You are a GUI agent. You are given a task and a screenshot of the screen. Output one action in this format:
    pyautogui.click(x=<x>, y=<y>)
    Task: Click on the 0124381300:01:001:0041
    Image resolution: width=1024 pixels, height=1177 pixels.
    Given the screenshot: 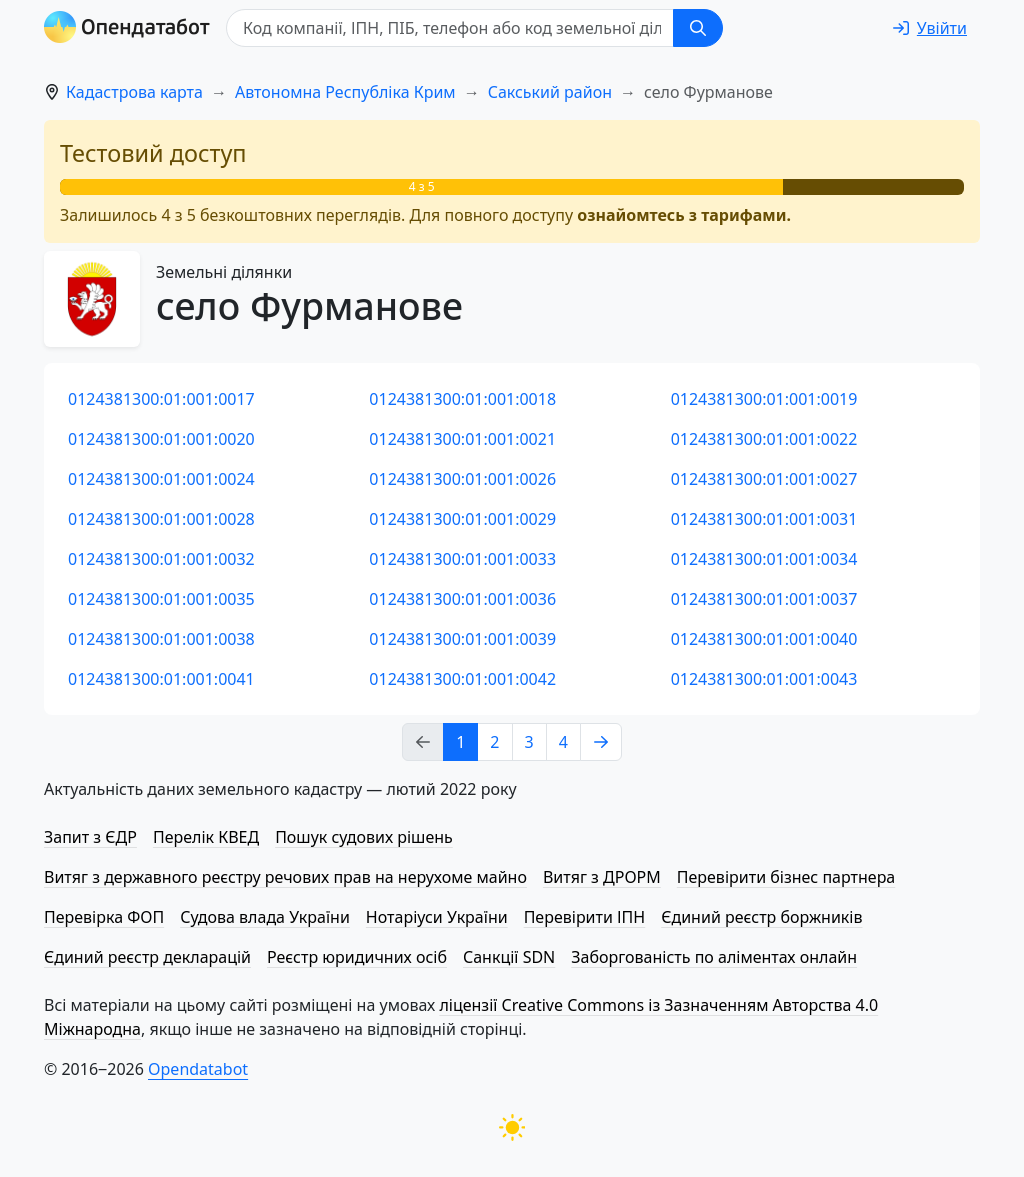 What is the action you would take?
    pyautogui.click(x=161, y=679)
    